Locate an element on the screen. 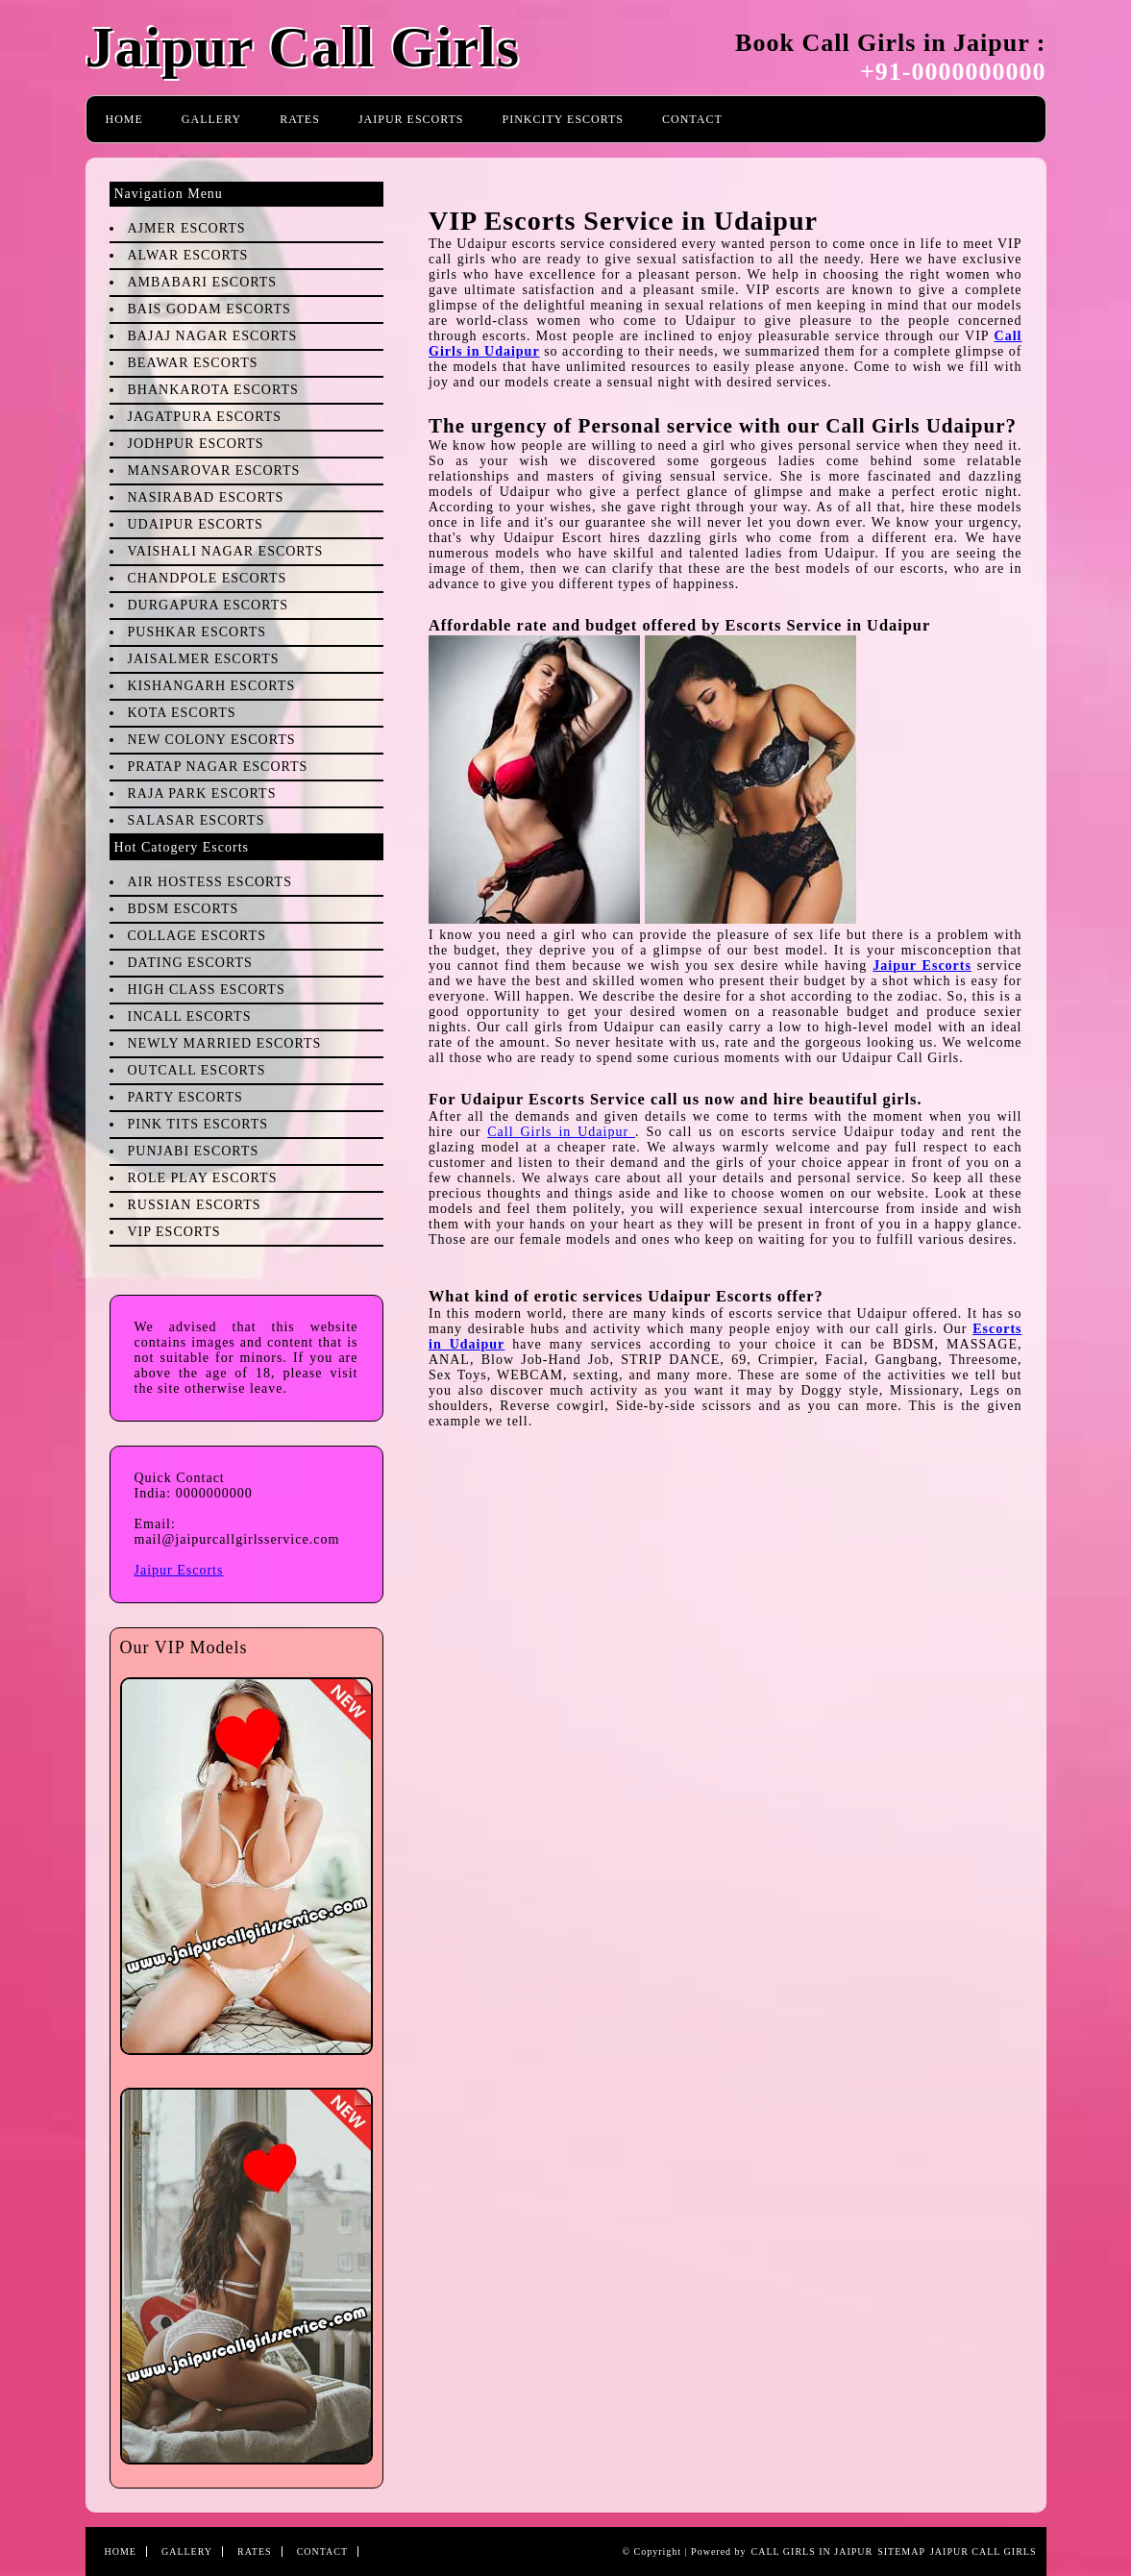 The image size is (1131, 2576). Beawar Escorts is located at coordinates (193, 363).